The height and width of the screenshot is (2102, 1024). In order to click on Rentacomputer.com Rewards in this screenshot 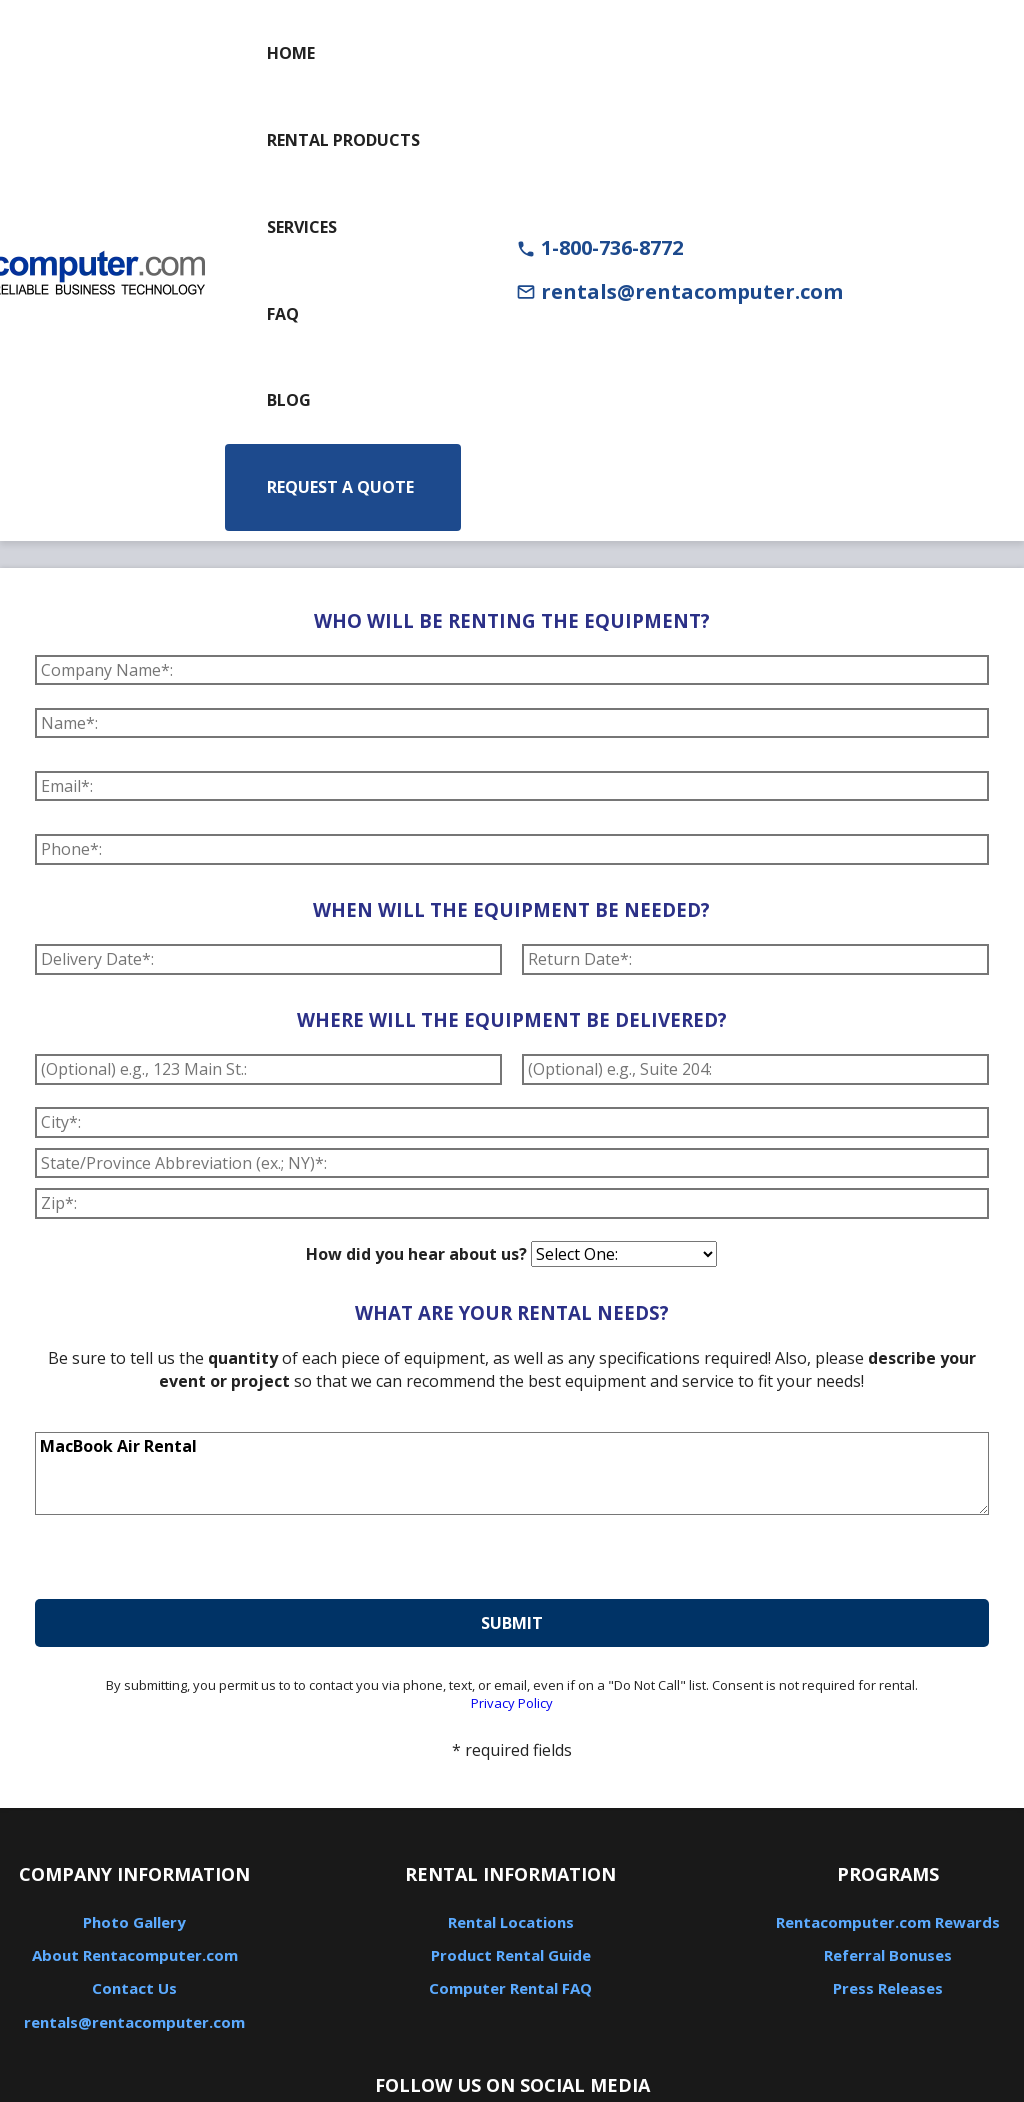, I will do `click(888, 1922)`.